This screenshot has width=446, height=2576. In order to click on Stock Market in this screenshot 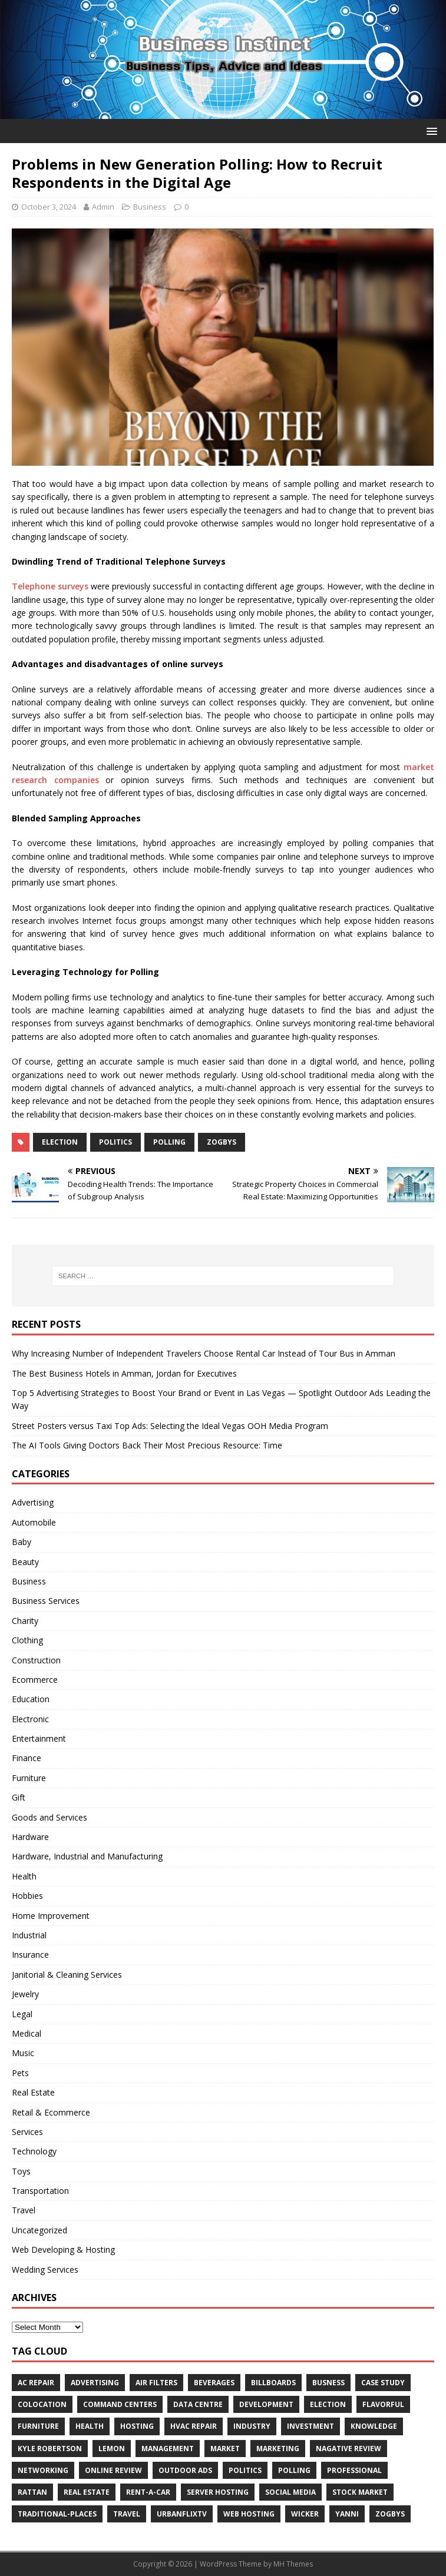, I will do `click(360, 2492)`.